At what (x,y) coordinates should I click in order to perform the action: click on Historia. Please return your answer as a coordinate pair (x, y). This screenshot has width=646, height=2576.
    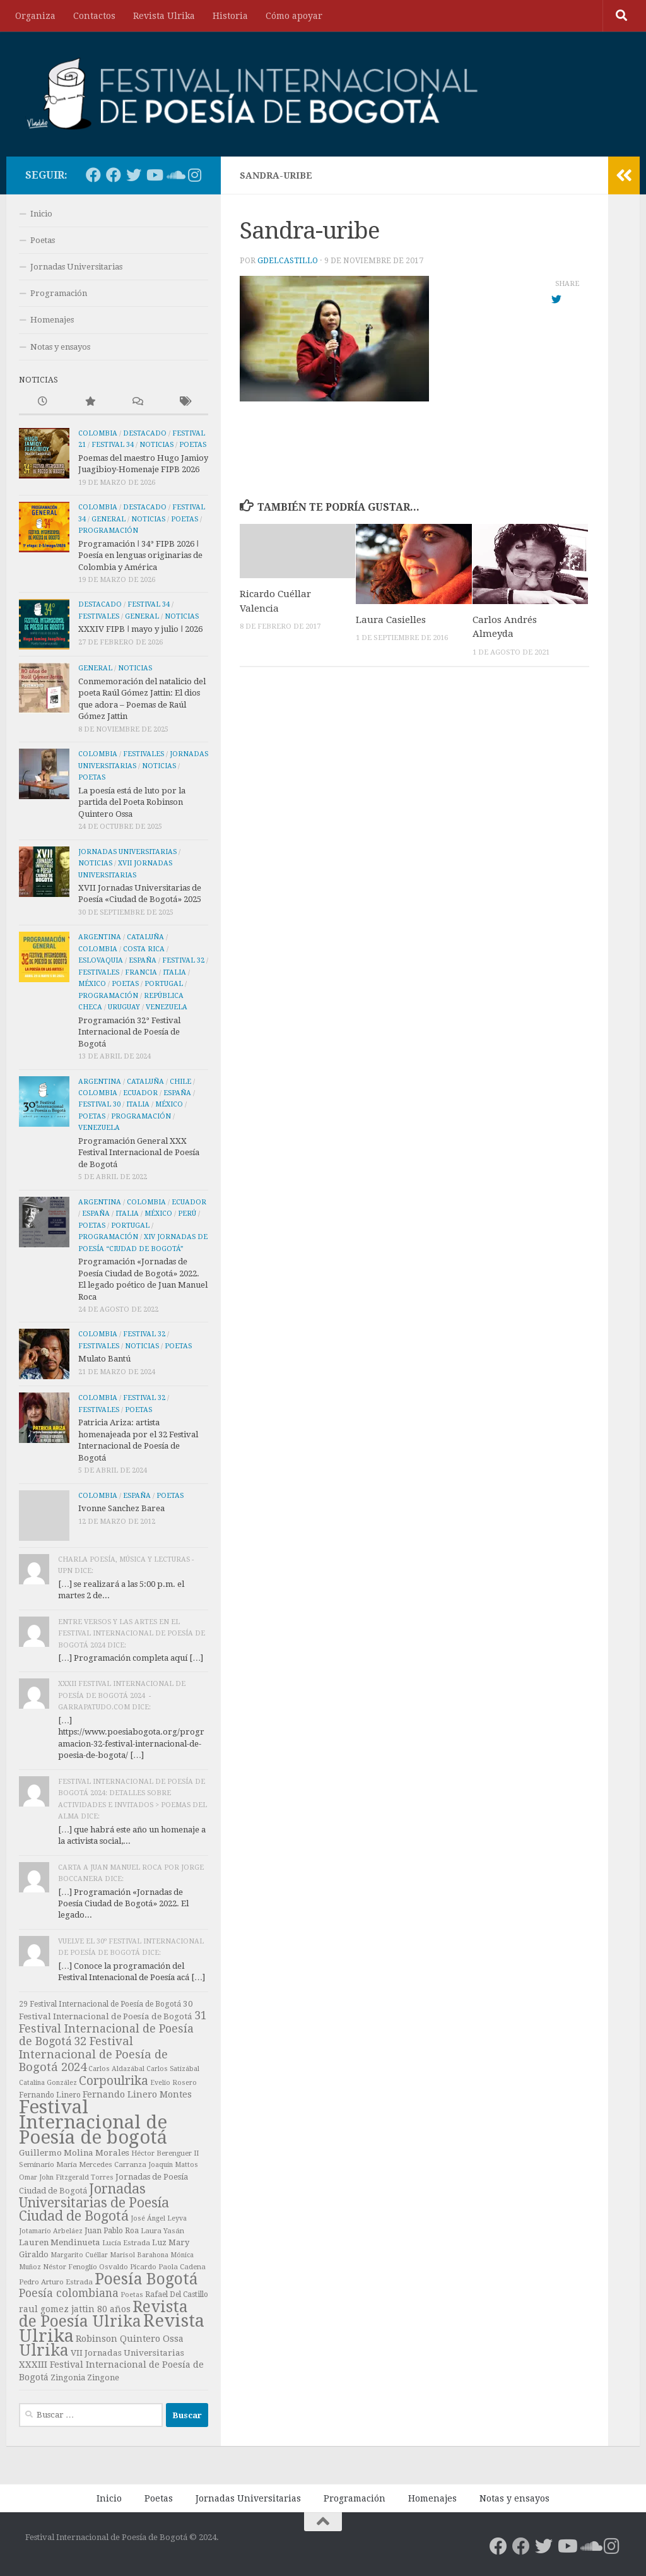
    Looking at the image, I should click on (230, 16).